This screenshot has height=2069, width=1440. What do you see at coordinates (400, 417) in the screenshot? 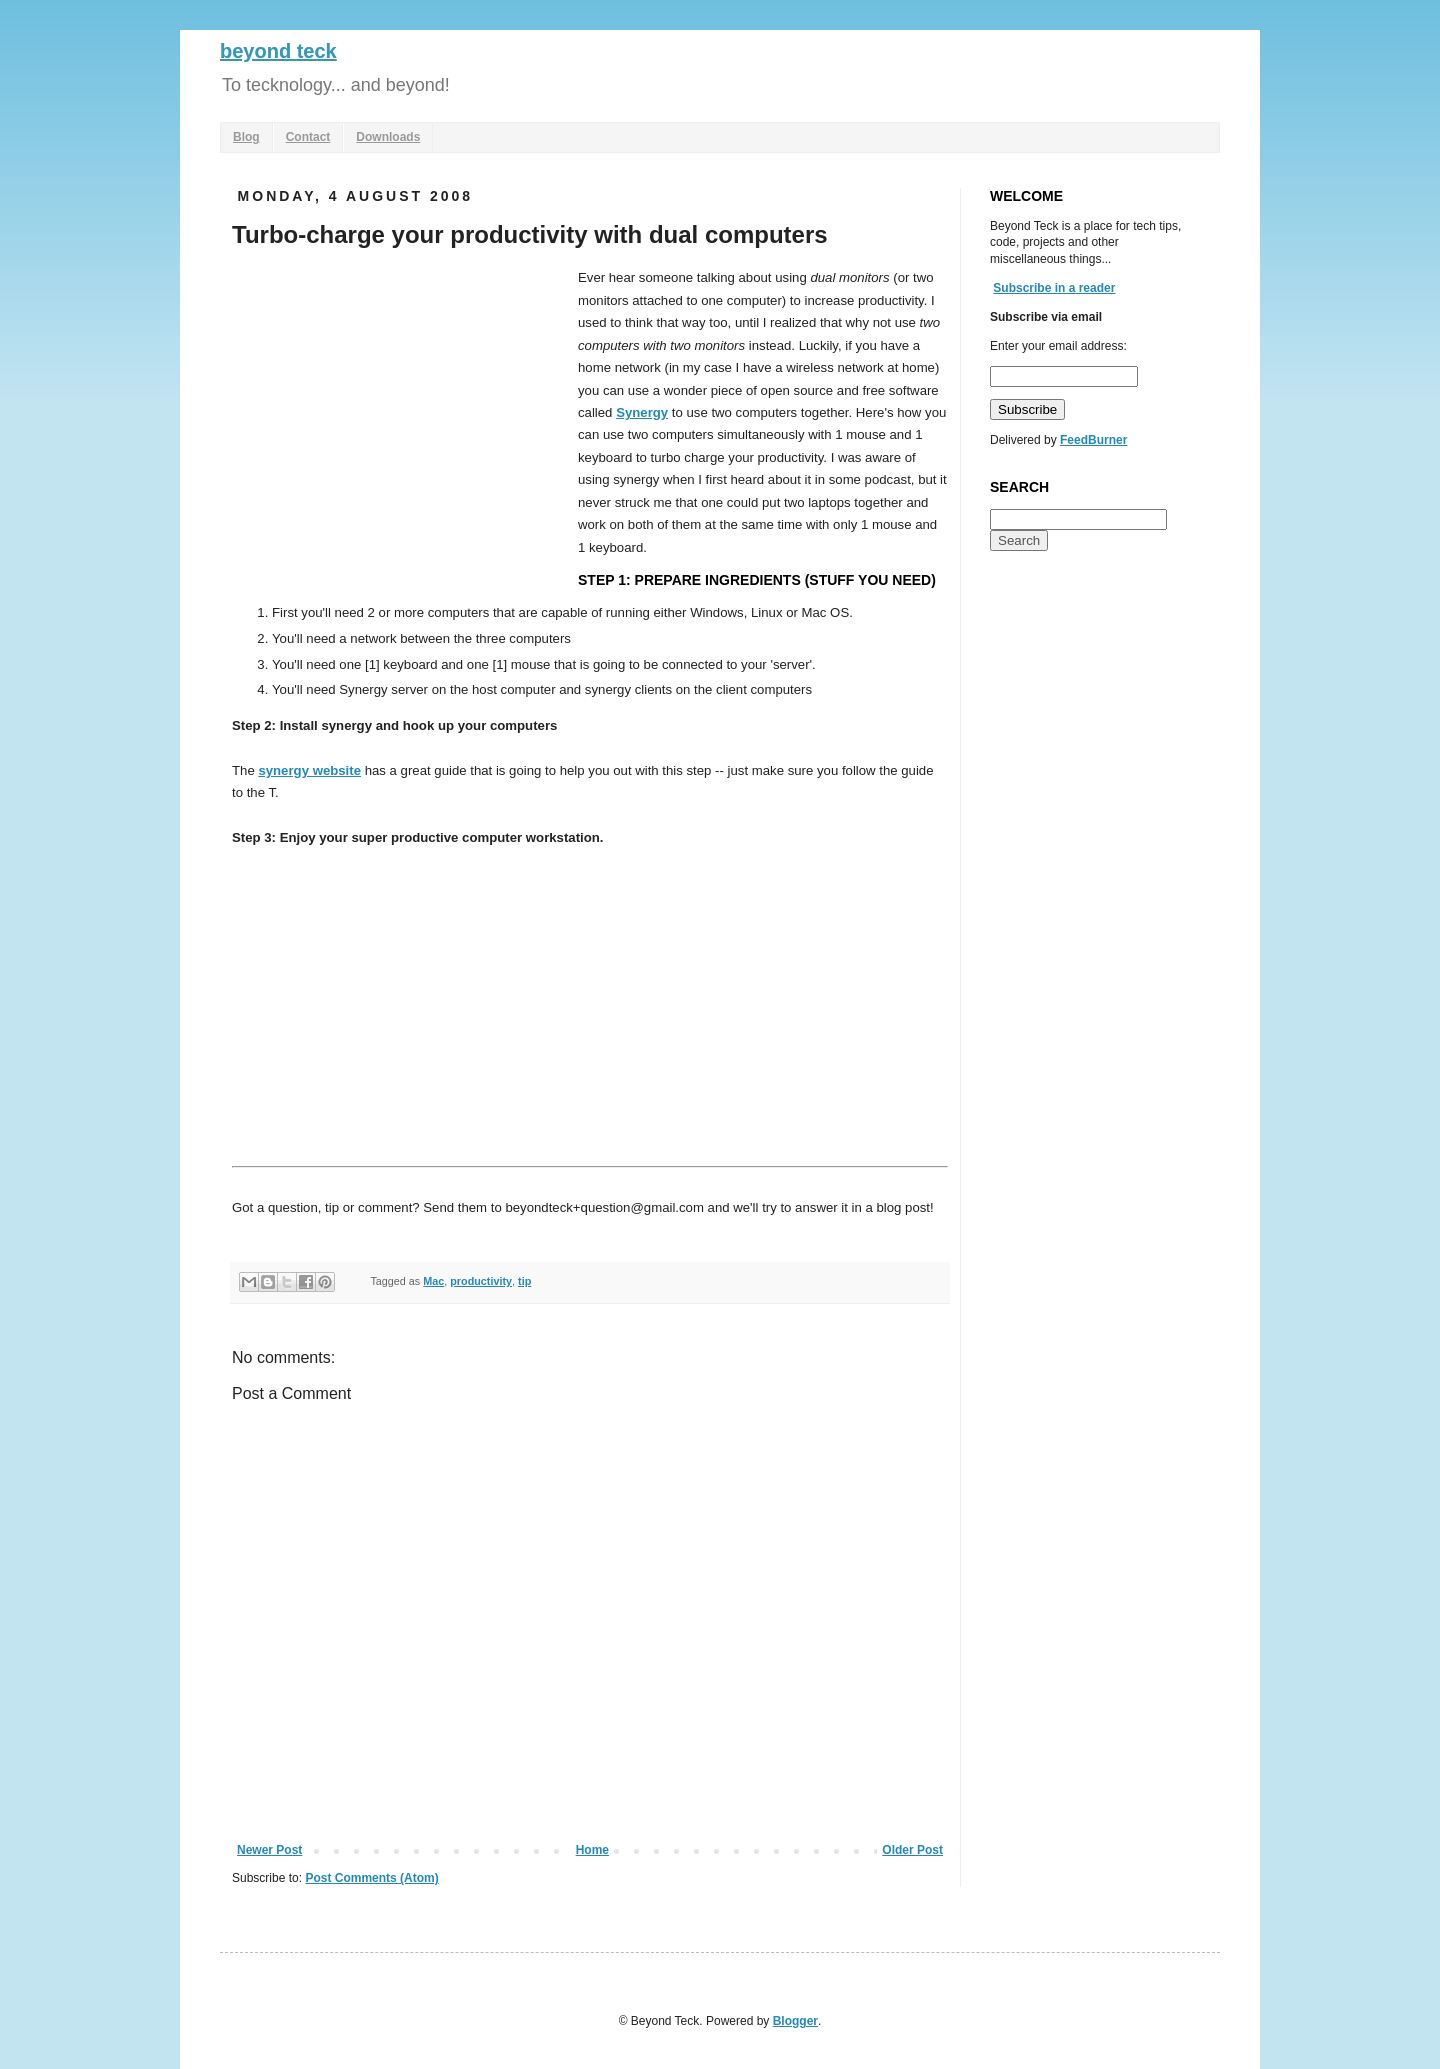
I see `[Advertisement]` at bounding box center [400, 417].